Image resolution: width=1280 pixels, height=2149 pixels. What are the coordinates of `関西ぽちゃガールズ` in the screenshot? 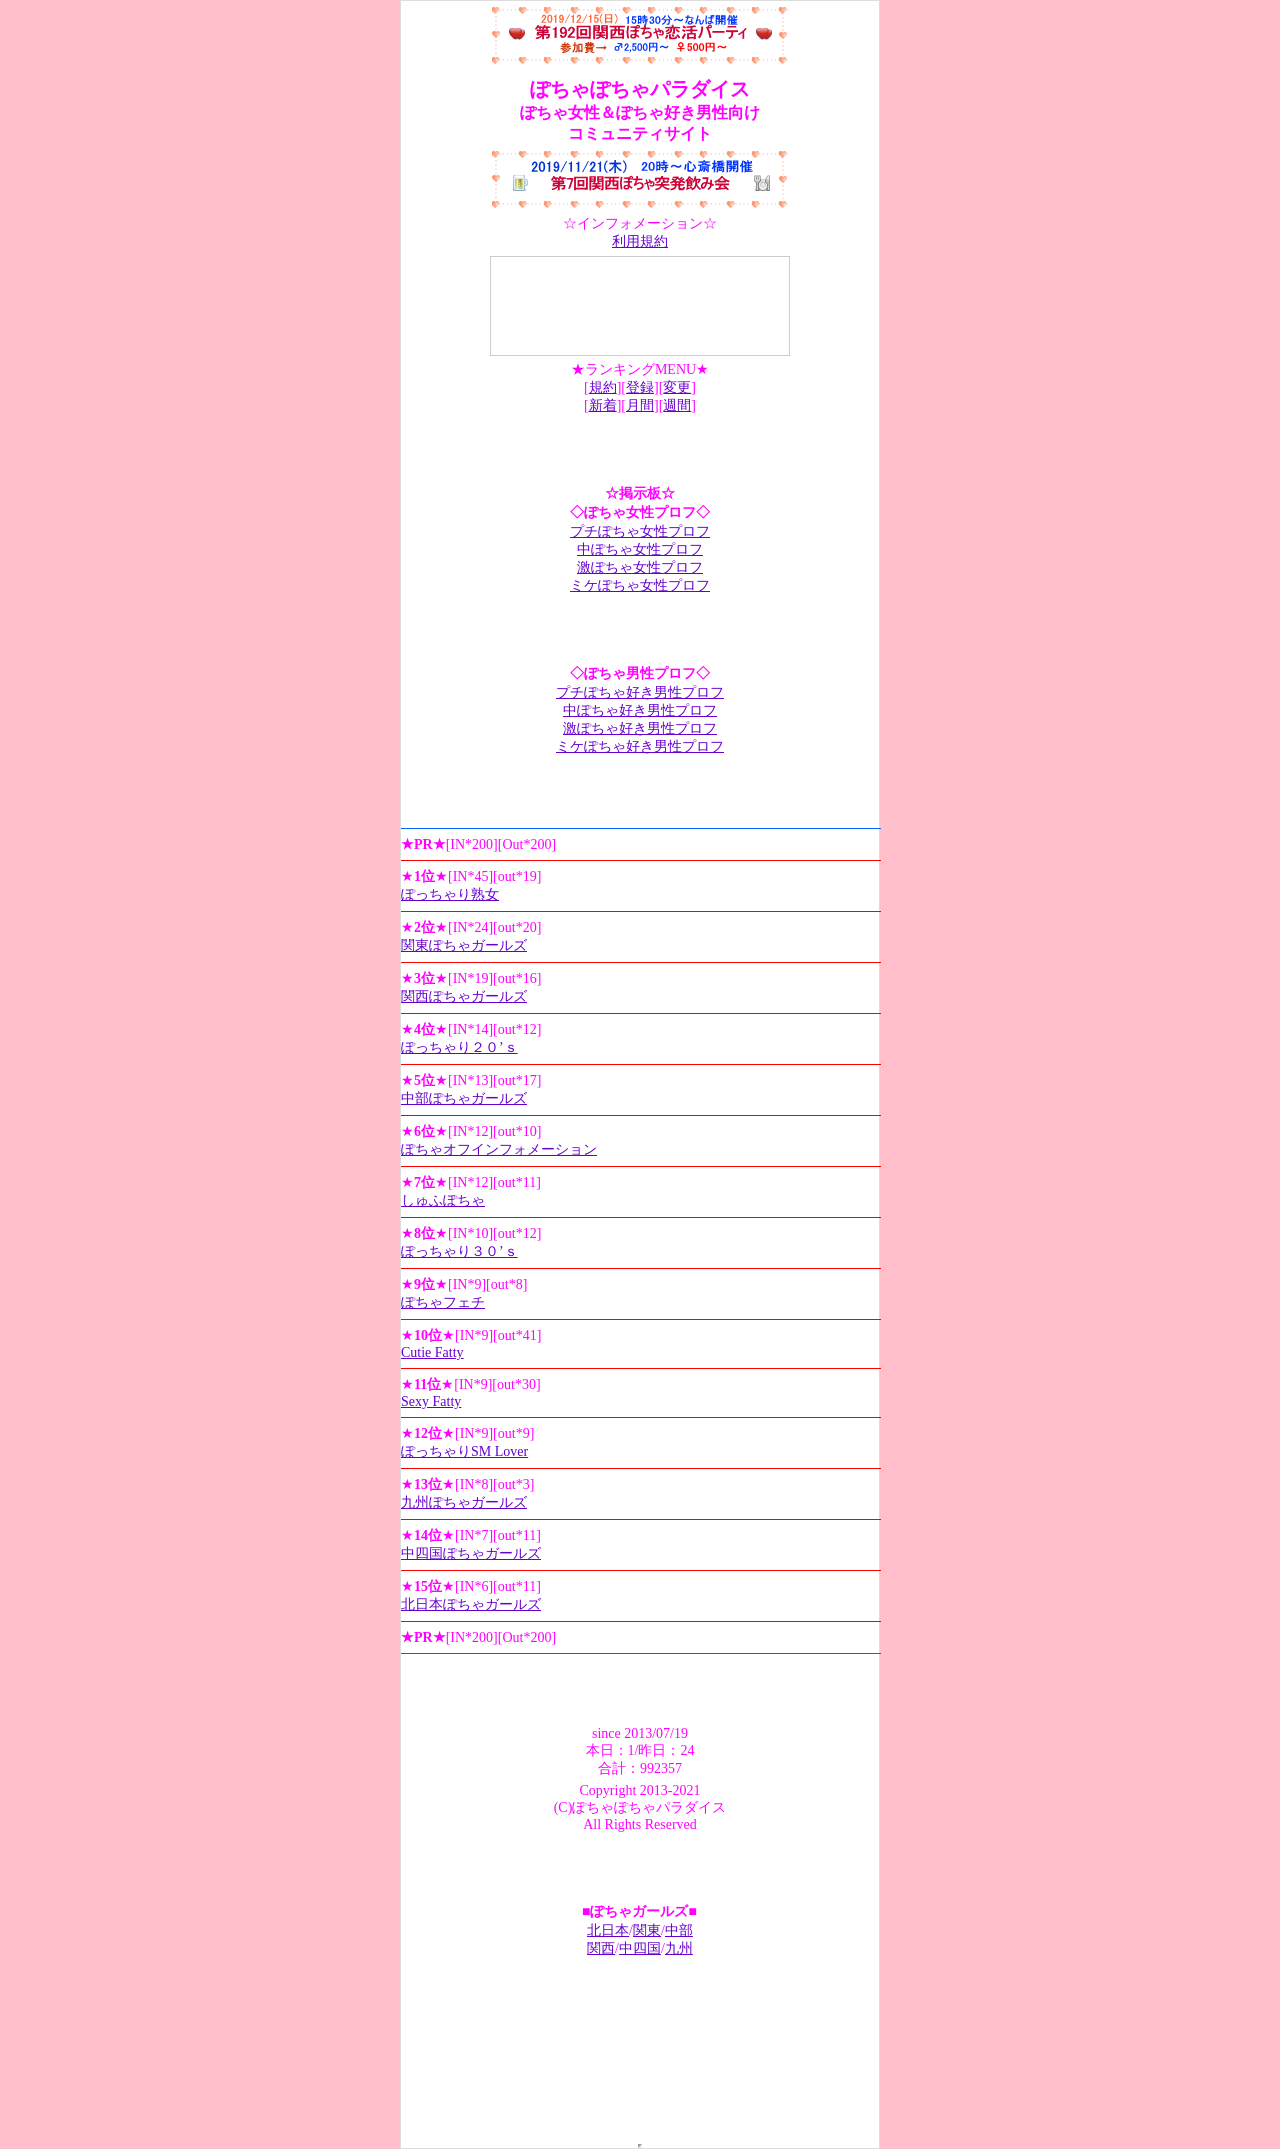 It's located at (464, 996).